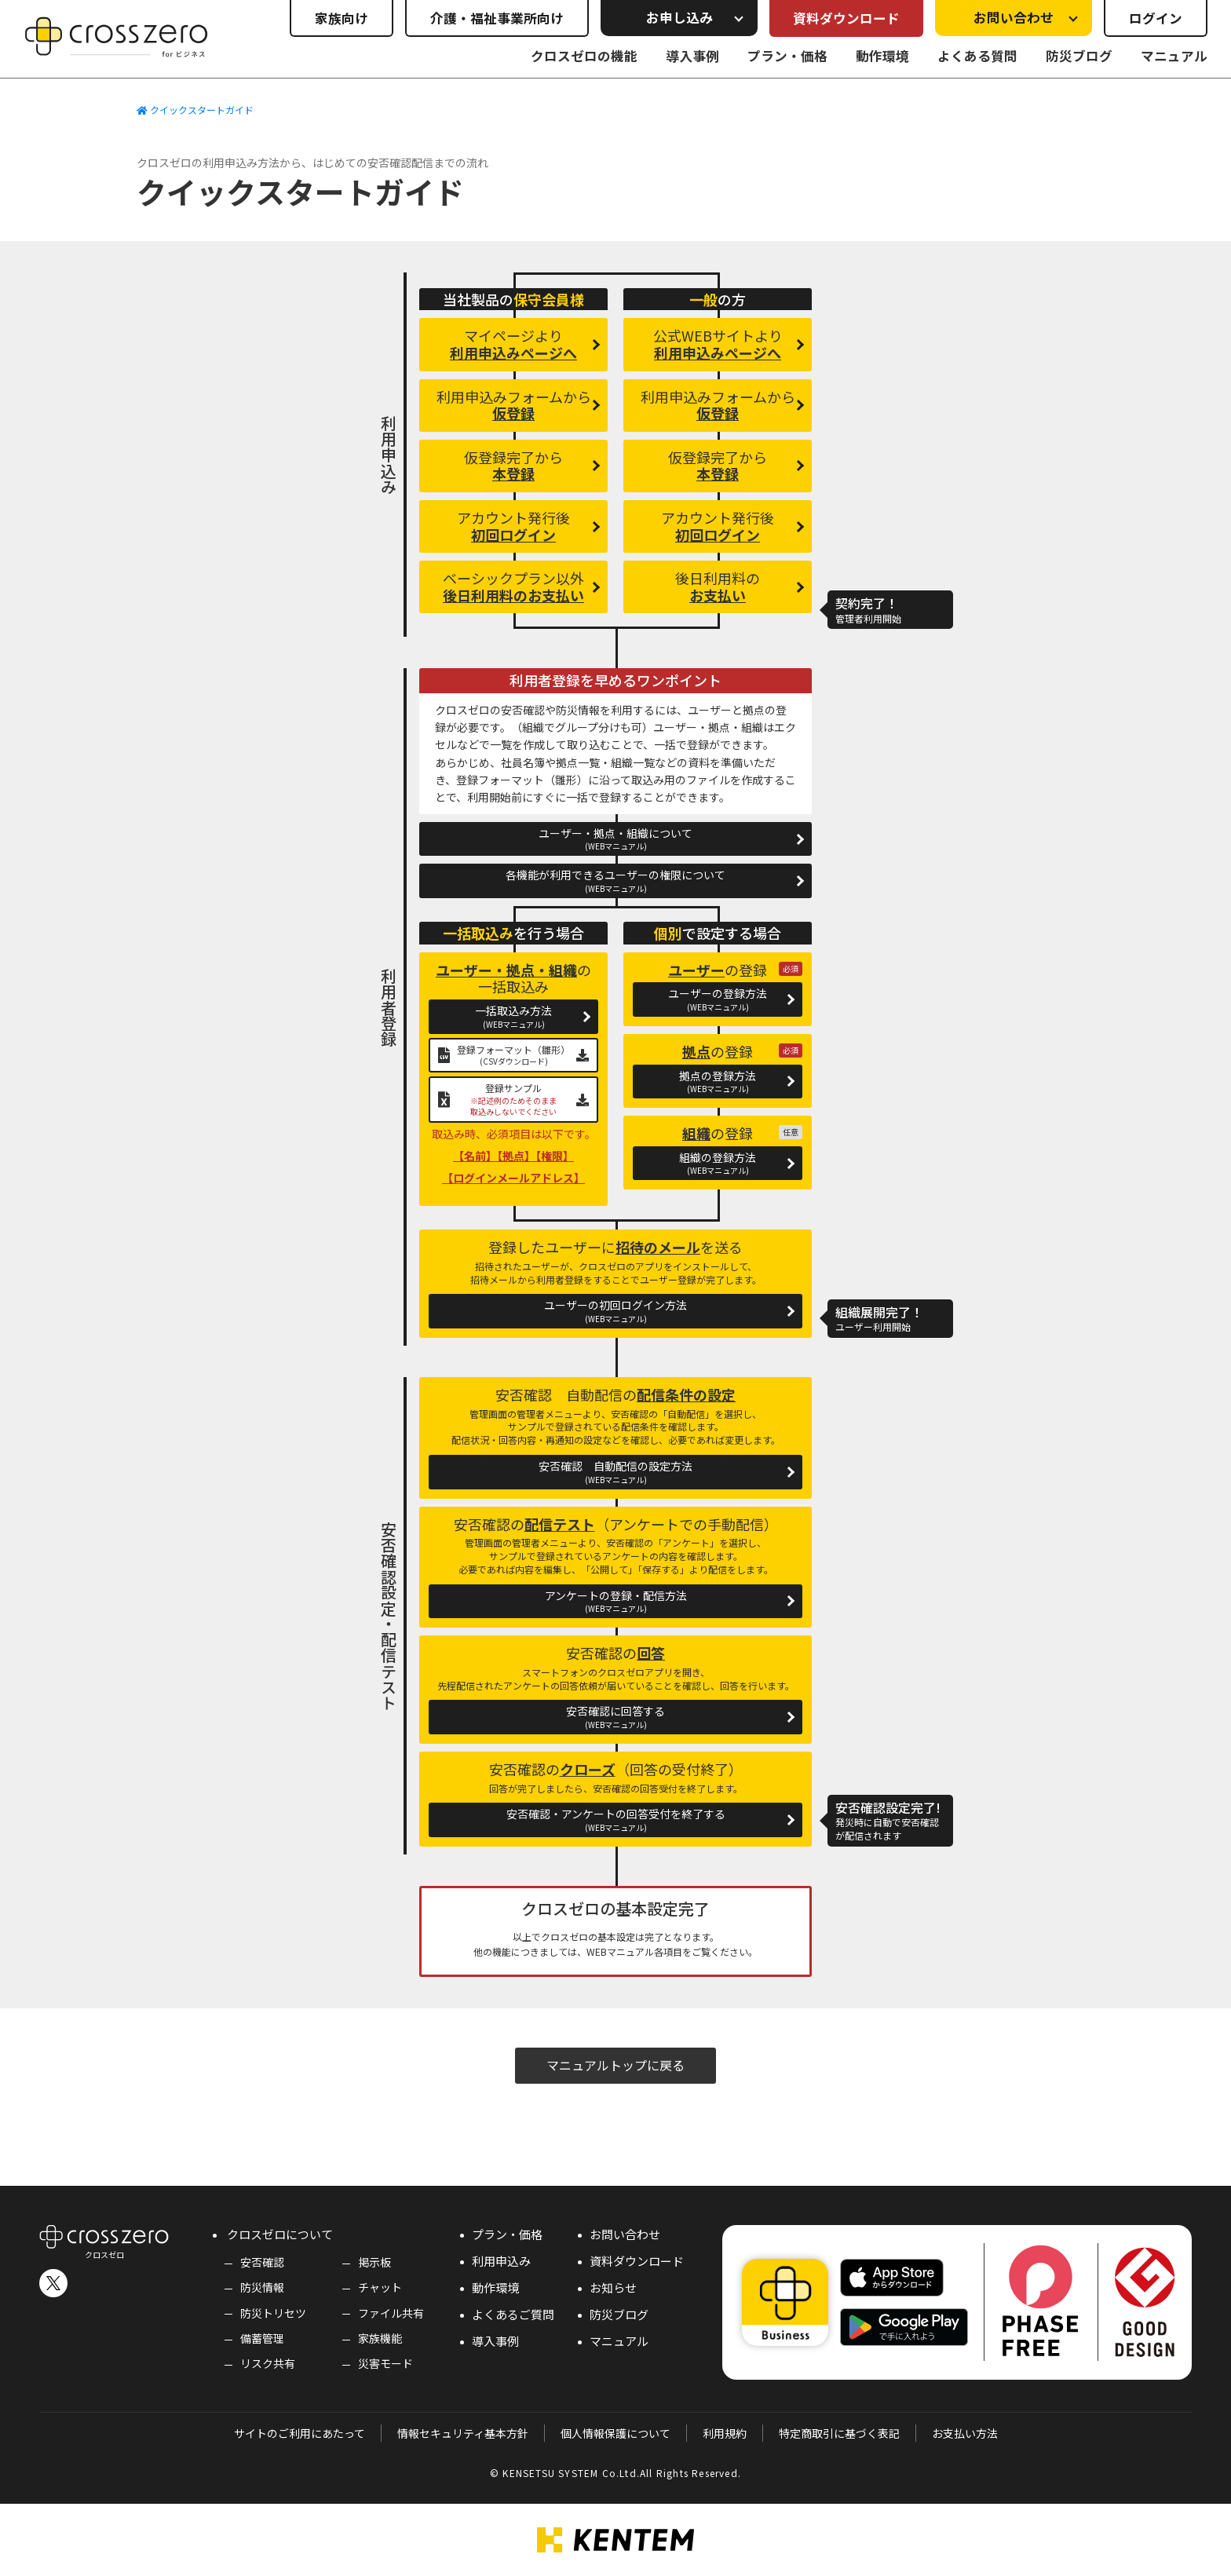  Describe the element at coordinates (787, 55) in the screenshot. I see `プラン・価格` at that location.